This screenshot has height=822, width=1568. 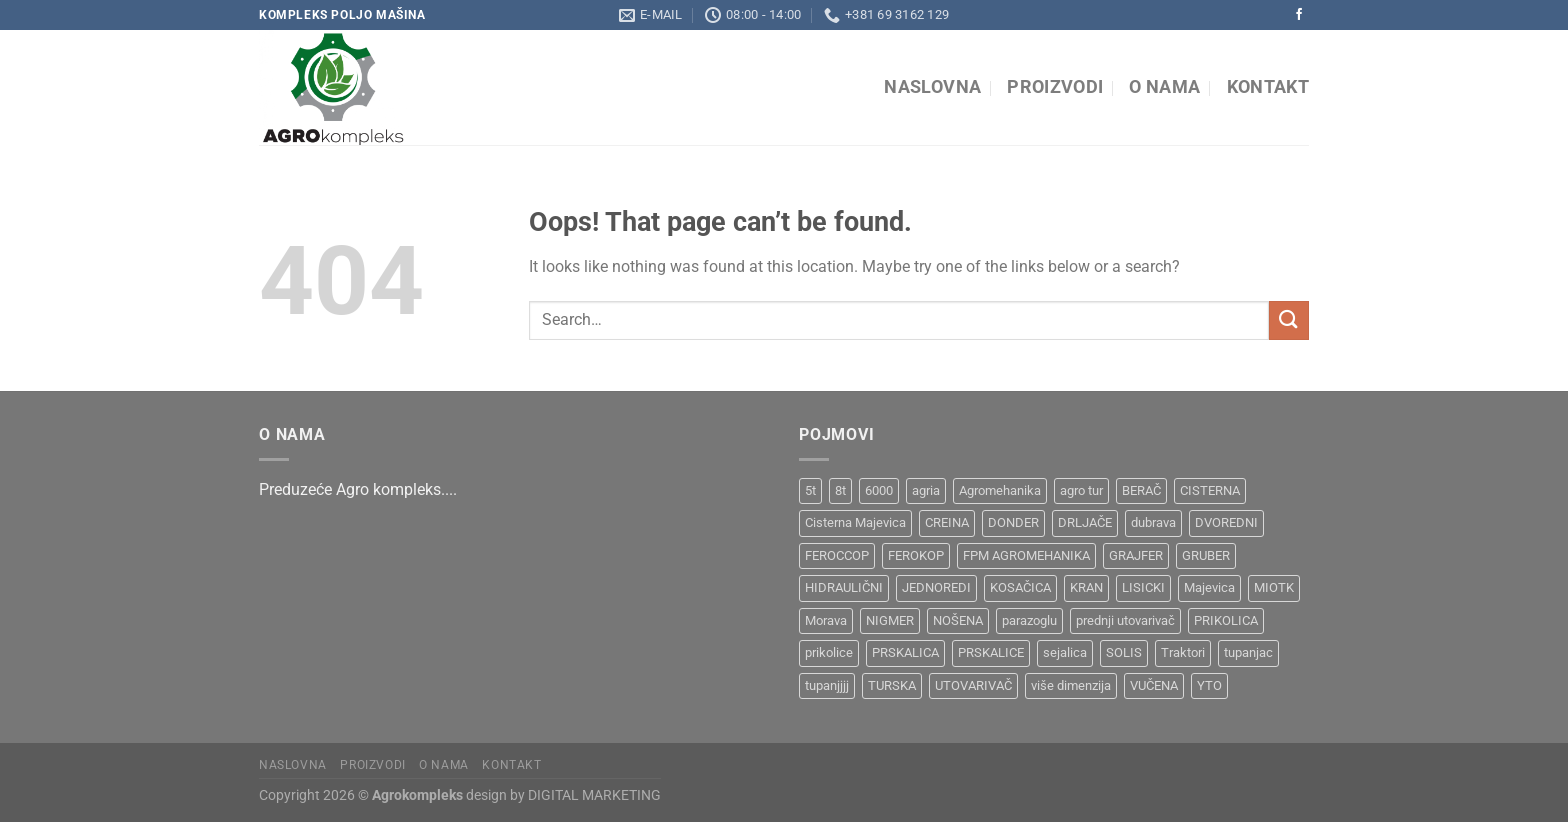 I want to click on JEDNOREDI [JEDNOREDI (1 product)], so click(x=936, y=587).